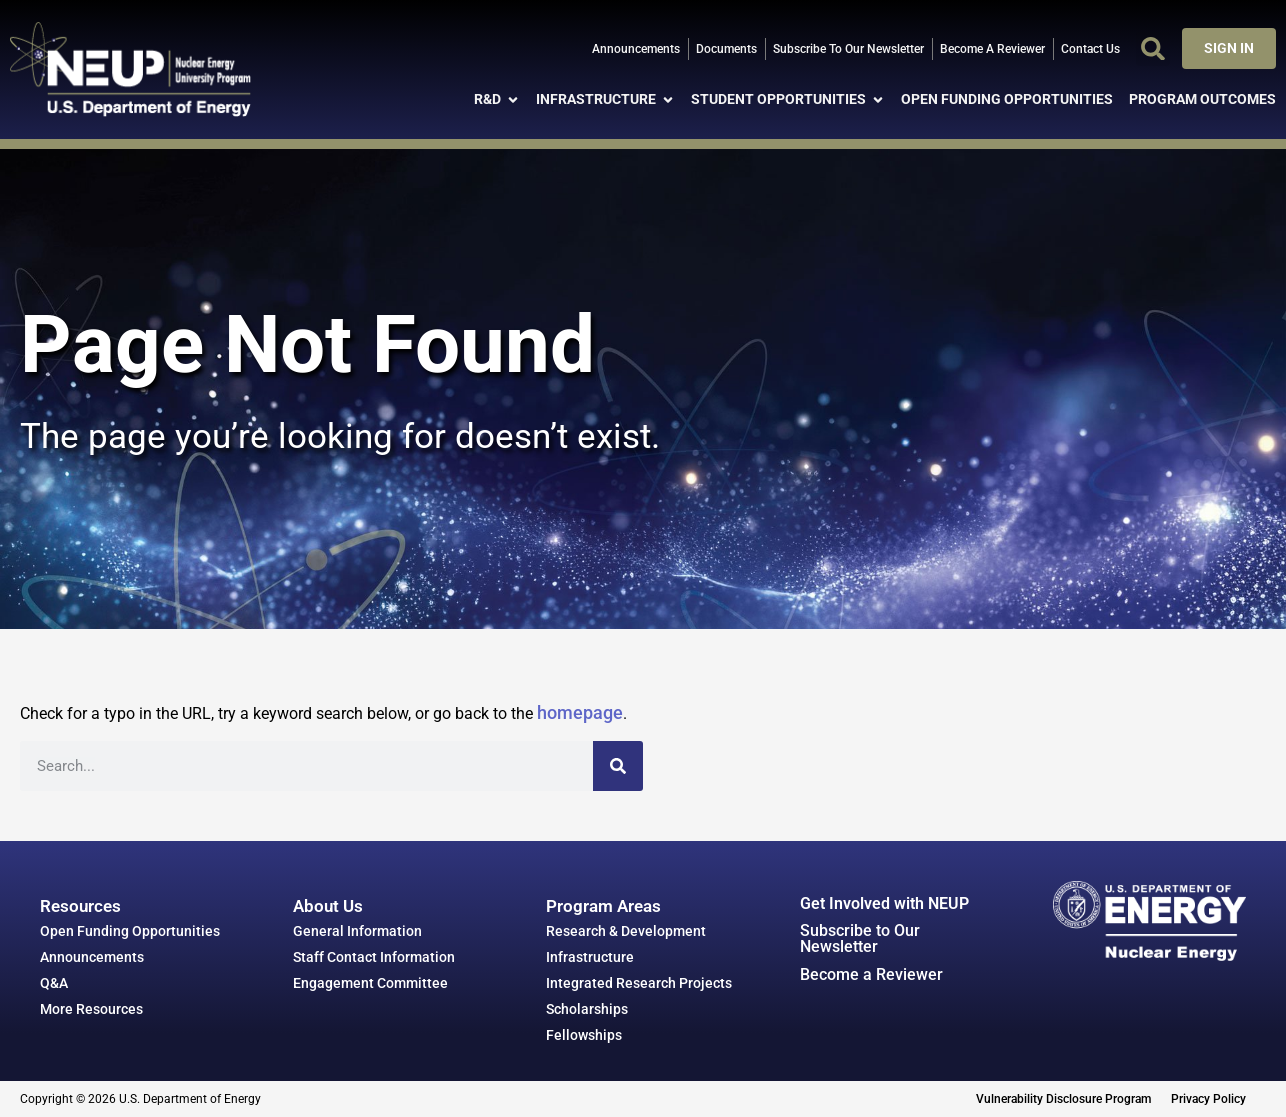 The height and width of the screenshot is (1117, 1286). Describe the element at coordinates (860, 938) in the screenshot. I see `Subscribe to Our Newsletter` at that location.